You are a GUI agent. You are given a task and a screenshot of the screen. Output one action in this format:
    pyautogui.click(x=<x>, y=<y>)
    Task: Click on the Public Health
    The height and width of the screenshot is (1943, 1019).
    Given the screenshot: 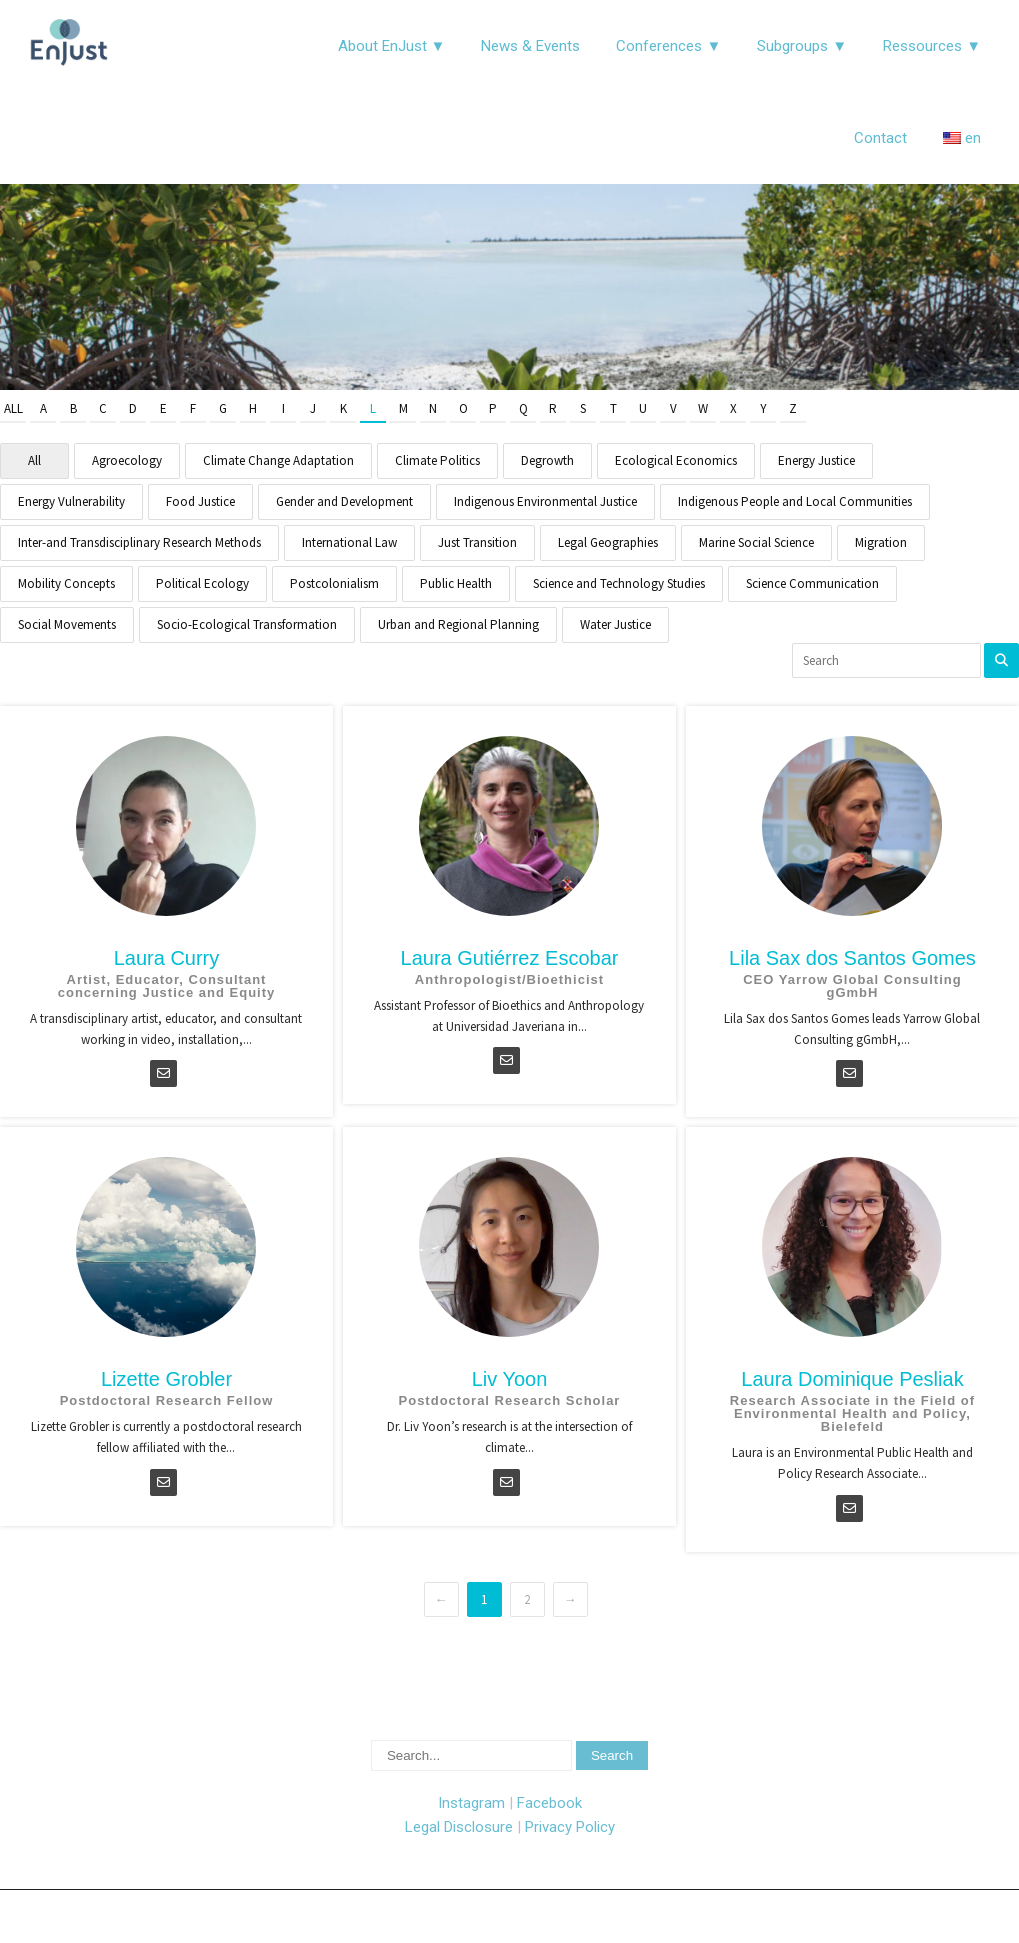 What is the action you would take?
    pyautogui.click(x=456, y=583)
    